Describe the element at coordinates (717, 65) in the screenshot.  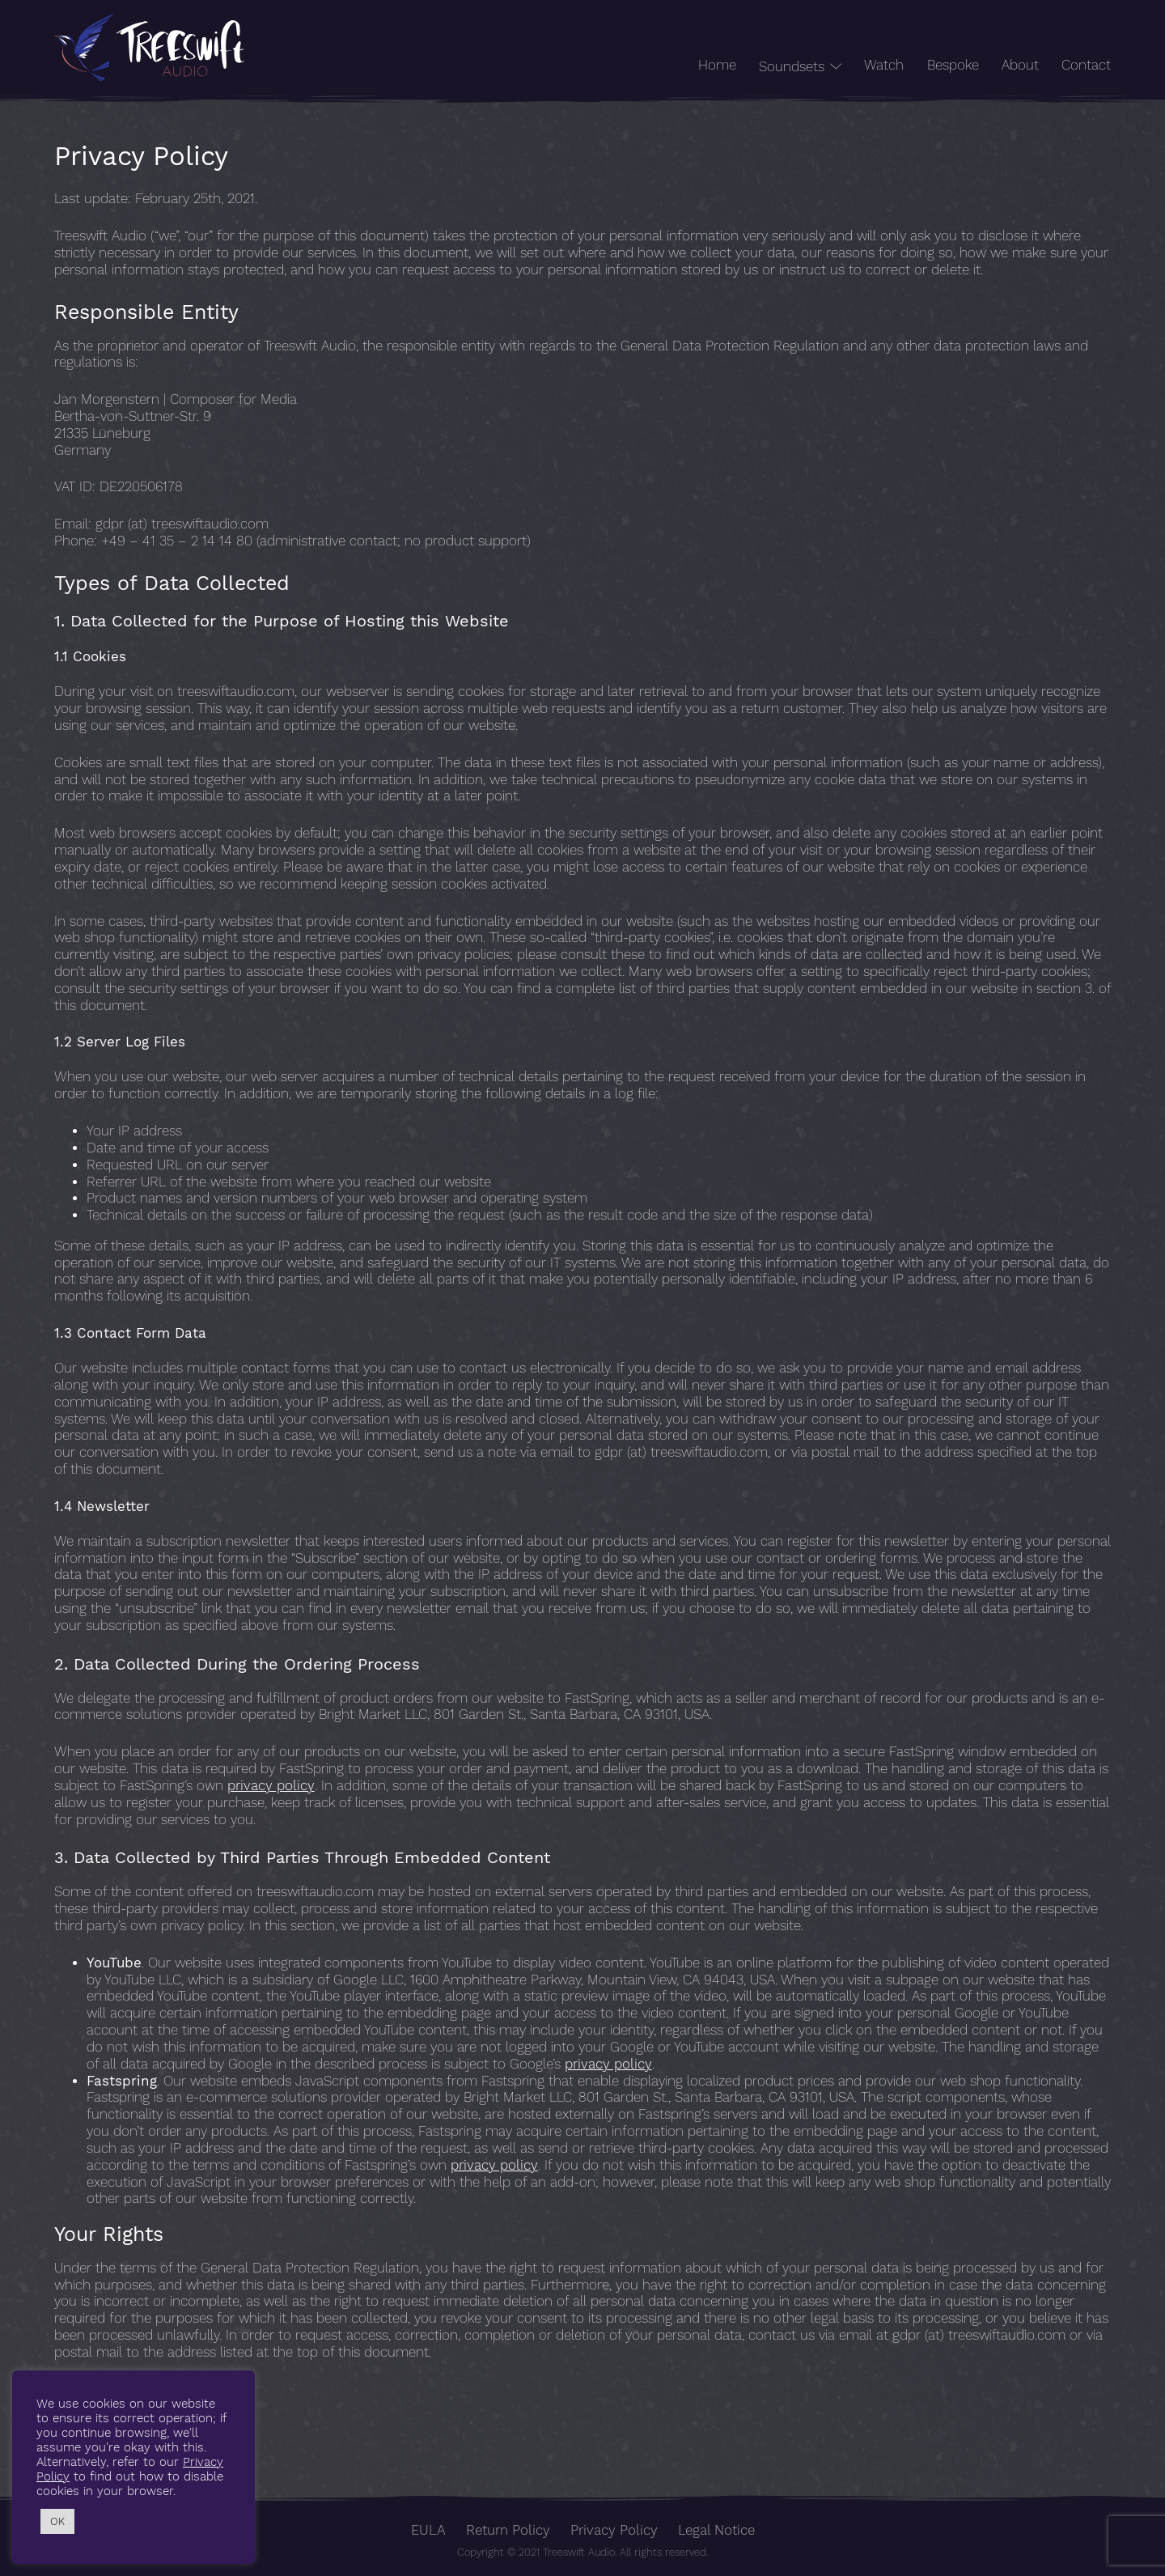
I see `Home` at that location.